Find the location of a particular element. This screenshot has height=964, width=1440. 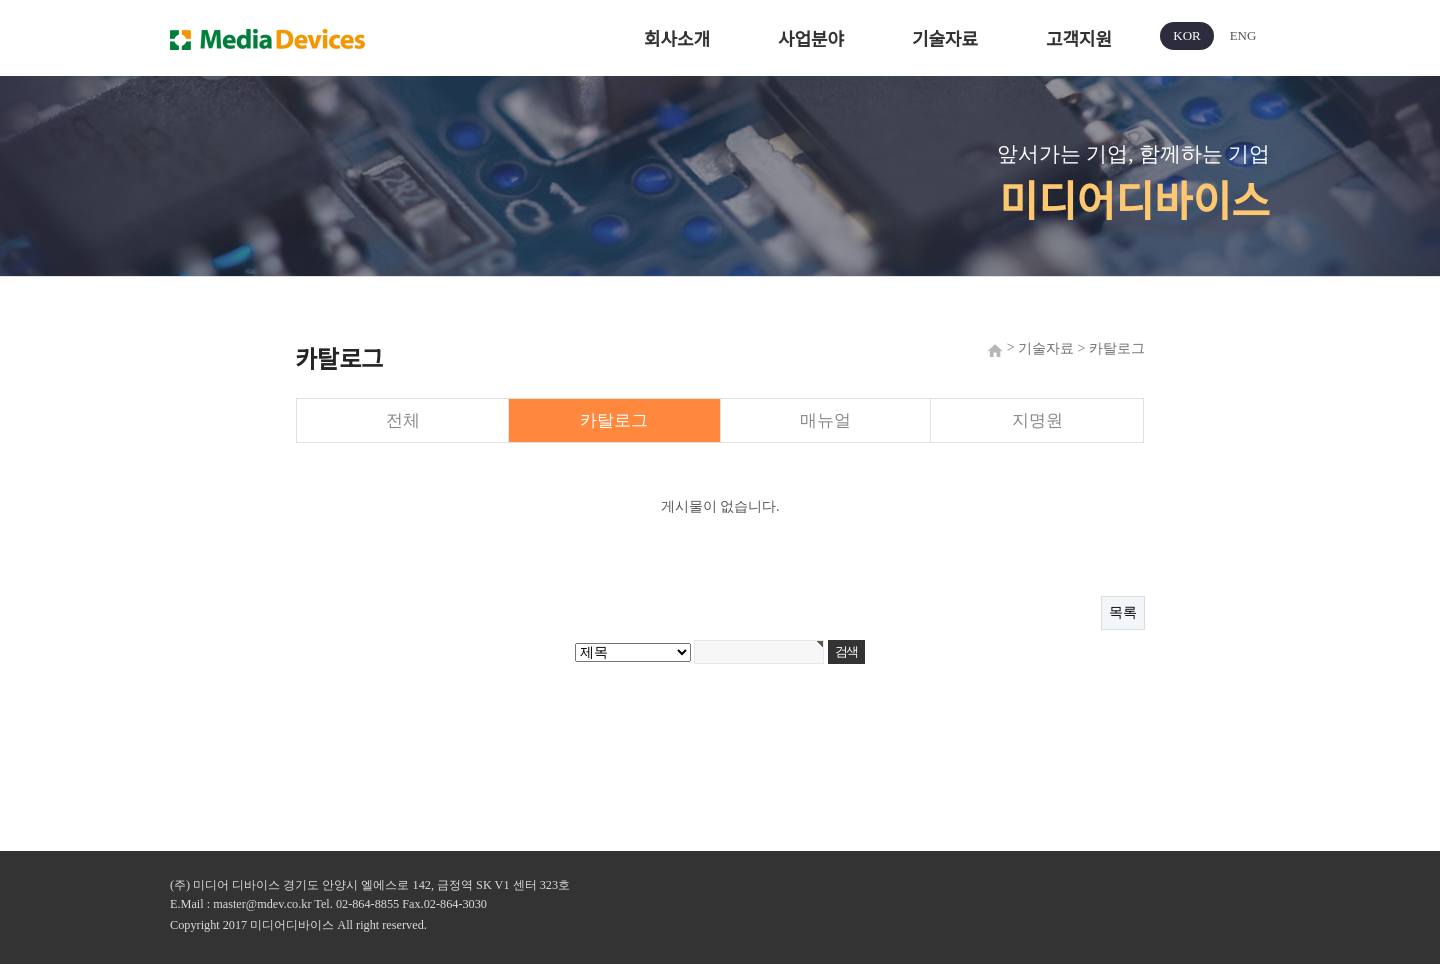

ENG is located at coordinates (1243, 35).